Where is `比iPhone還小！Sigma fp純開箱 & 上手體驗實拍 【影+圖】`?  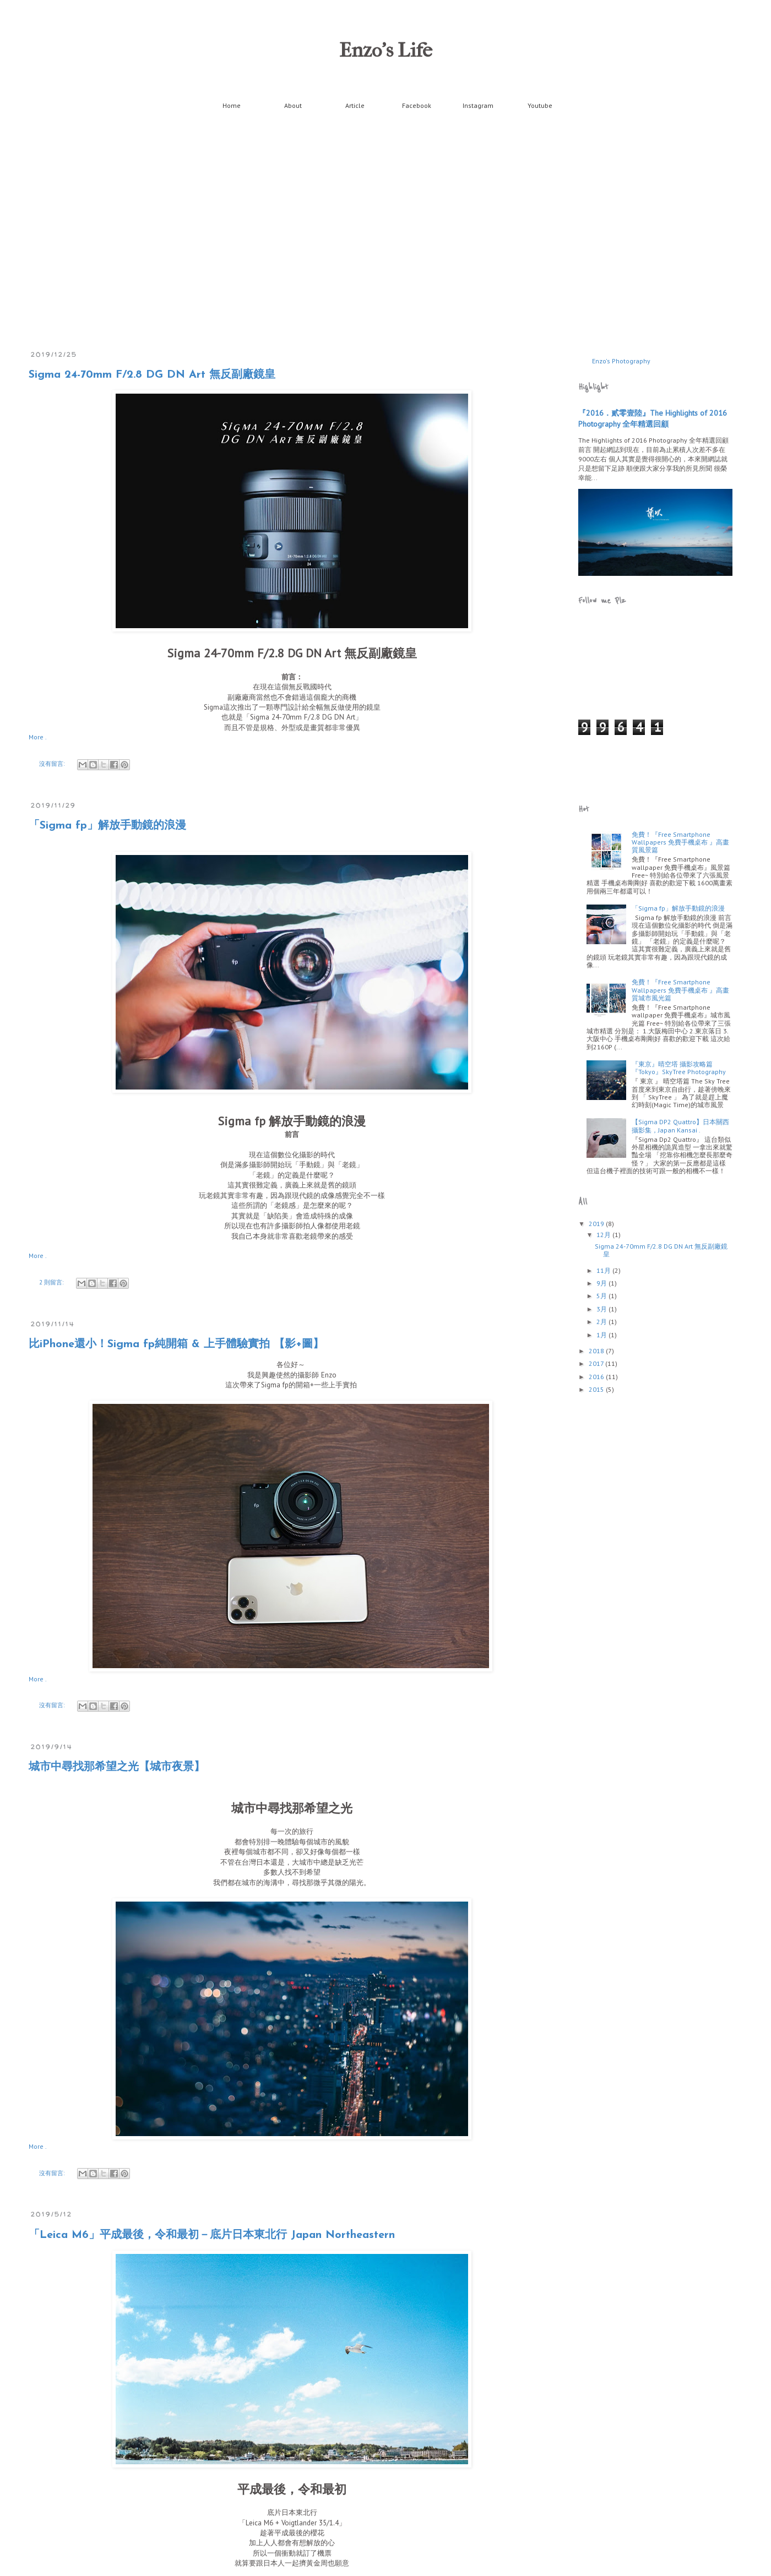 比iPhone還小！Sigma fp純開箱 & 上手體驗實拍 【影+圖】 is located at coordinates (176, 1344).